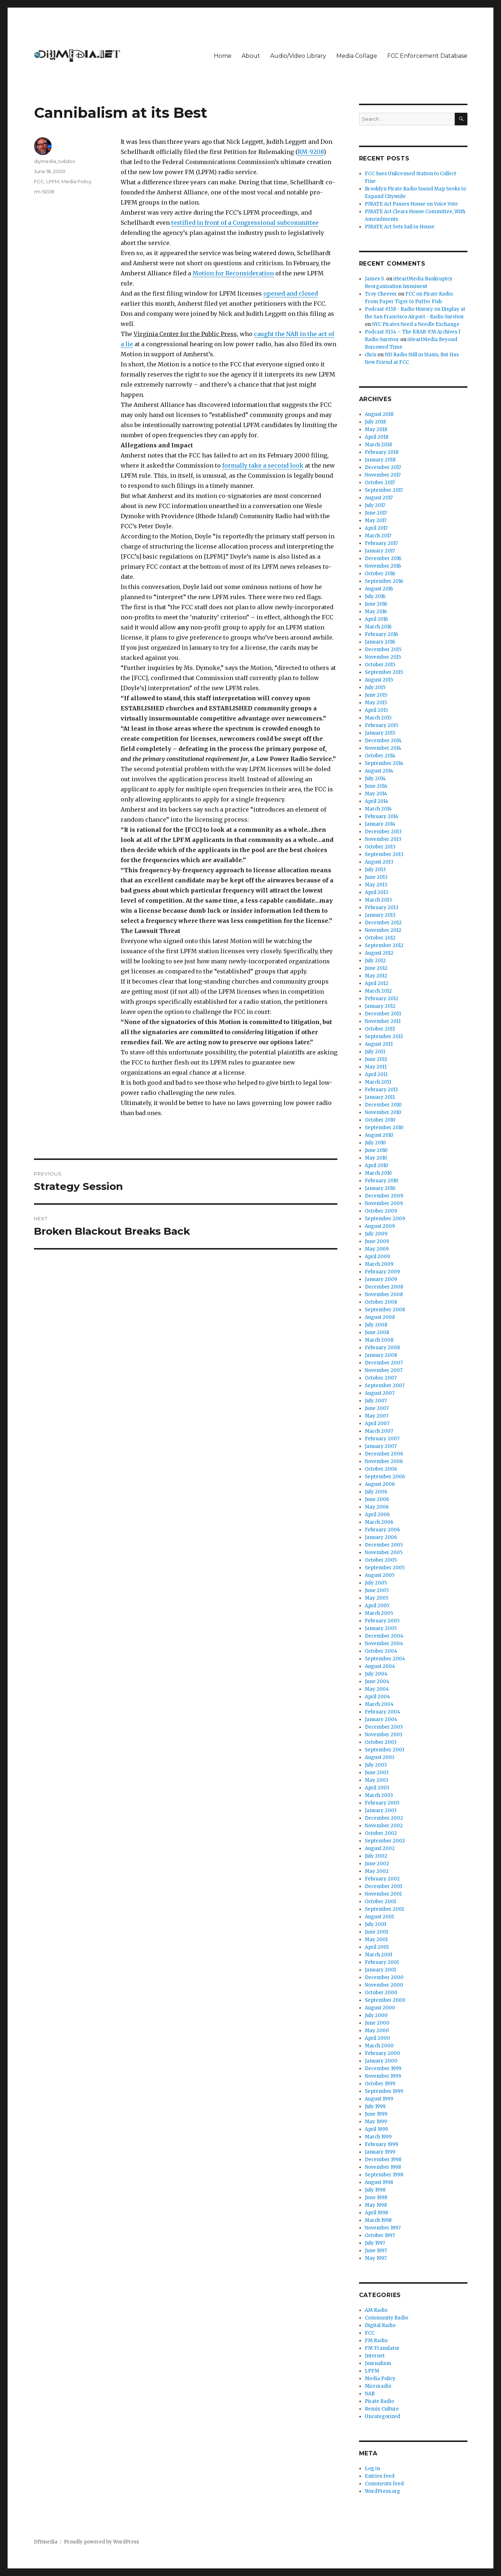  I want to click on January 2005, so click(381, 1628).